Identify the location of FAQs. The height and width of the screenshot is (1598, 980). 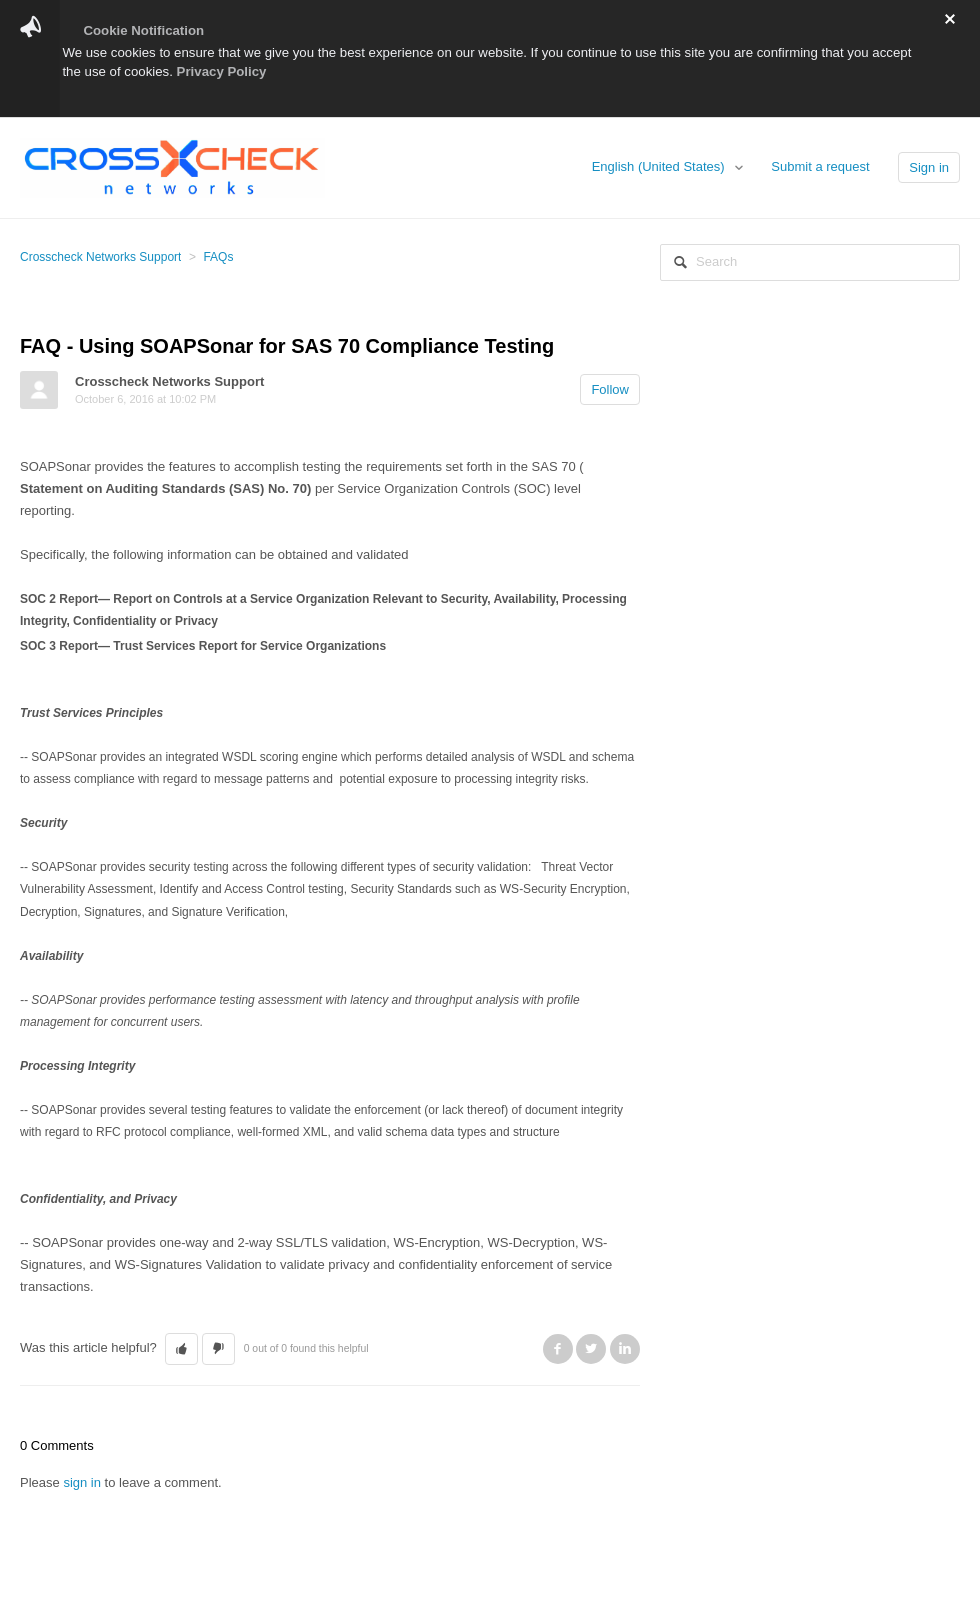
(218, 257).